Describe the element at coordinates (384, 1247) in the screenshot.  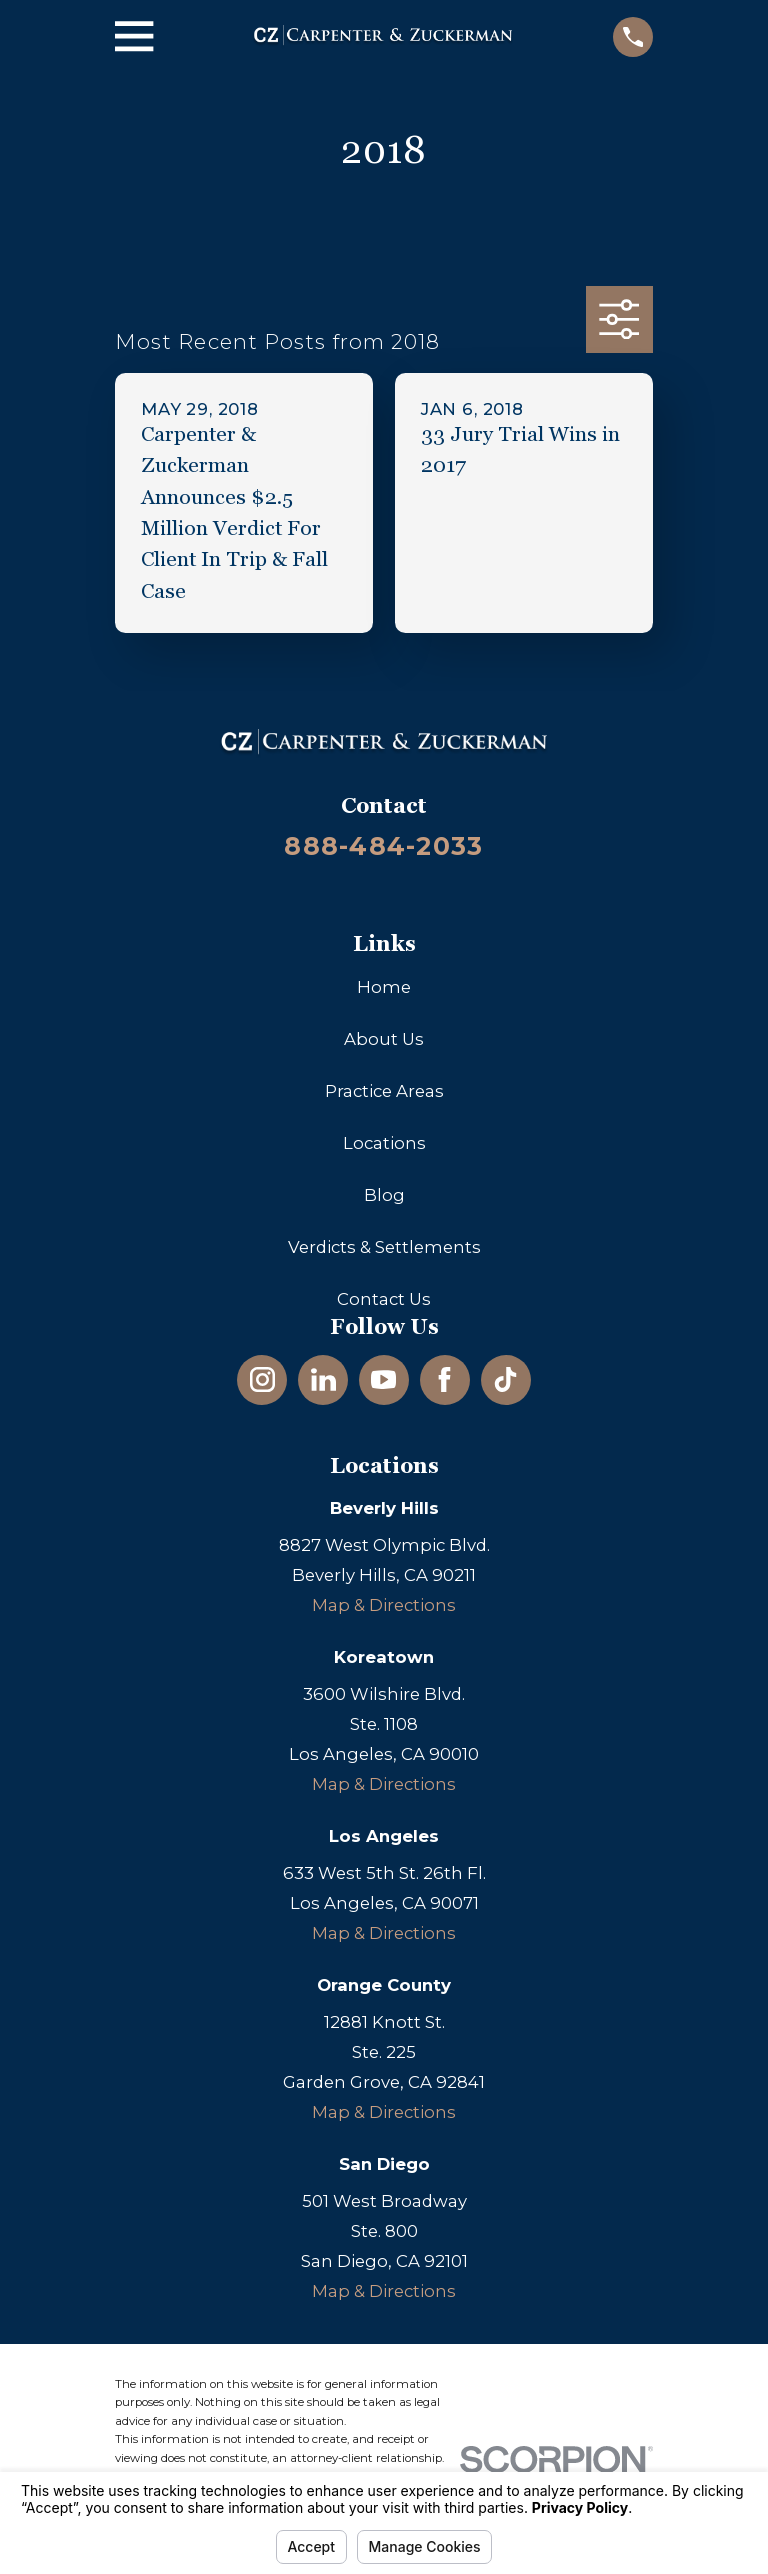
I see `Verdicts & Settlements` at that location.